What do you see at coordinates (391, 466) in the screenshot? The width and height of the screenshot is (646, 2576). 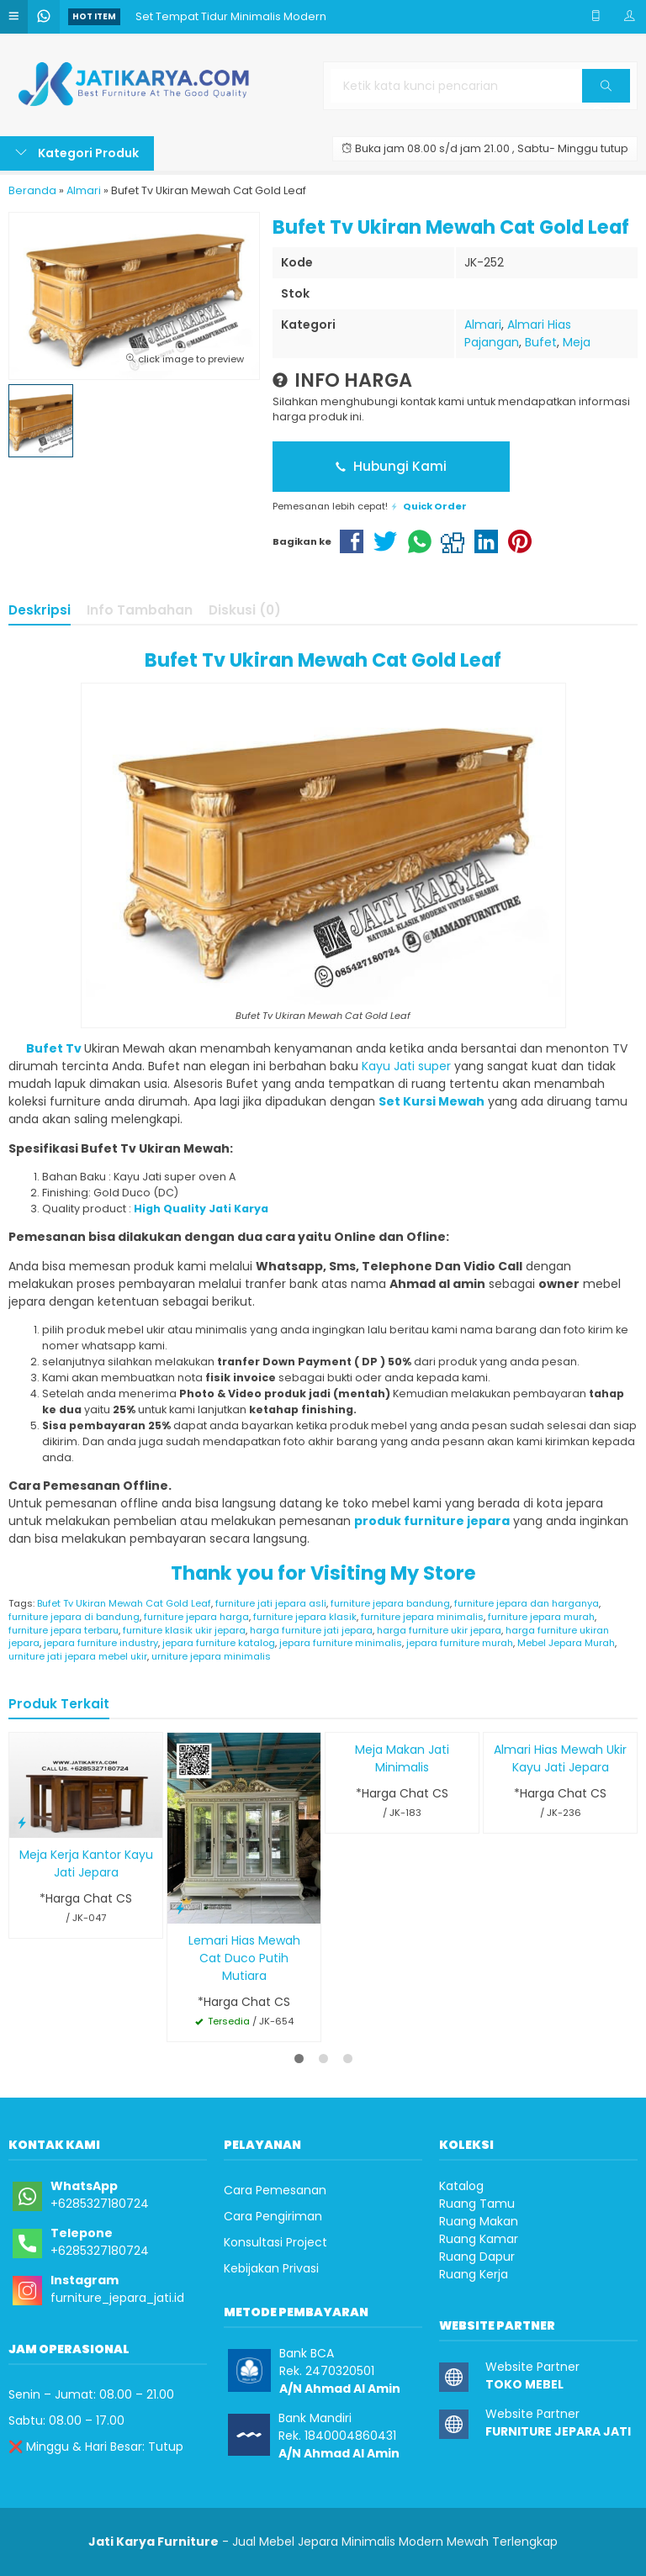 I see `Hubungi Kami` at bounding box center [391, 466].